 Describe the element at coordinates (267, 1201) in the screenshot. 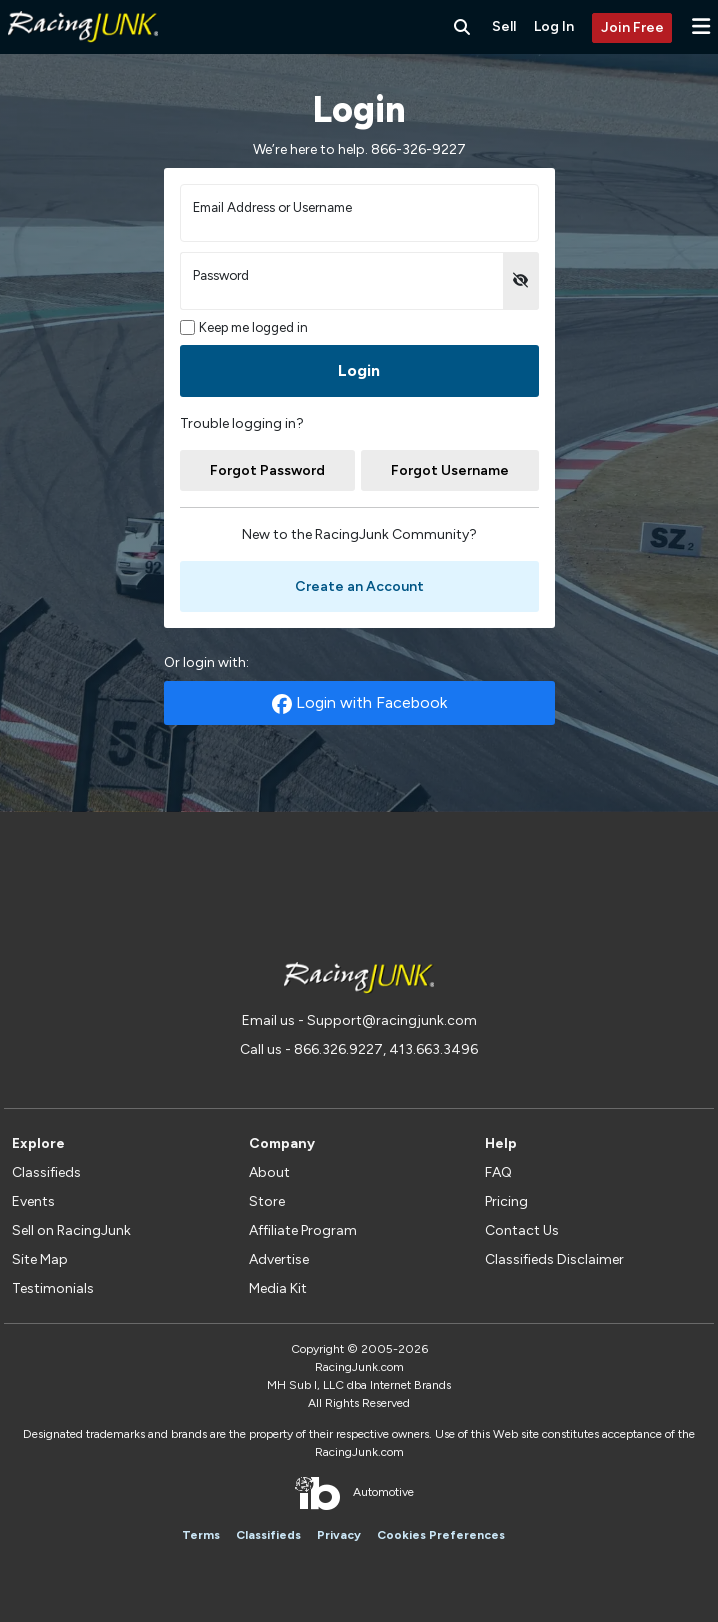

I see `Store` at that location.